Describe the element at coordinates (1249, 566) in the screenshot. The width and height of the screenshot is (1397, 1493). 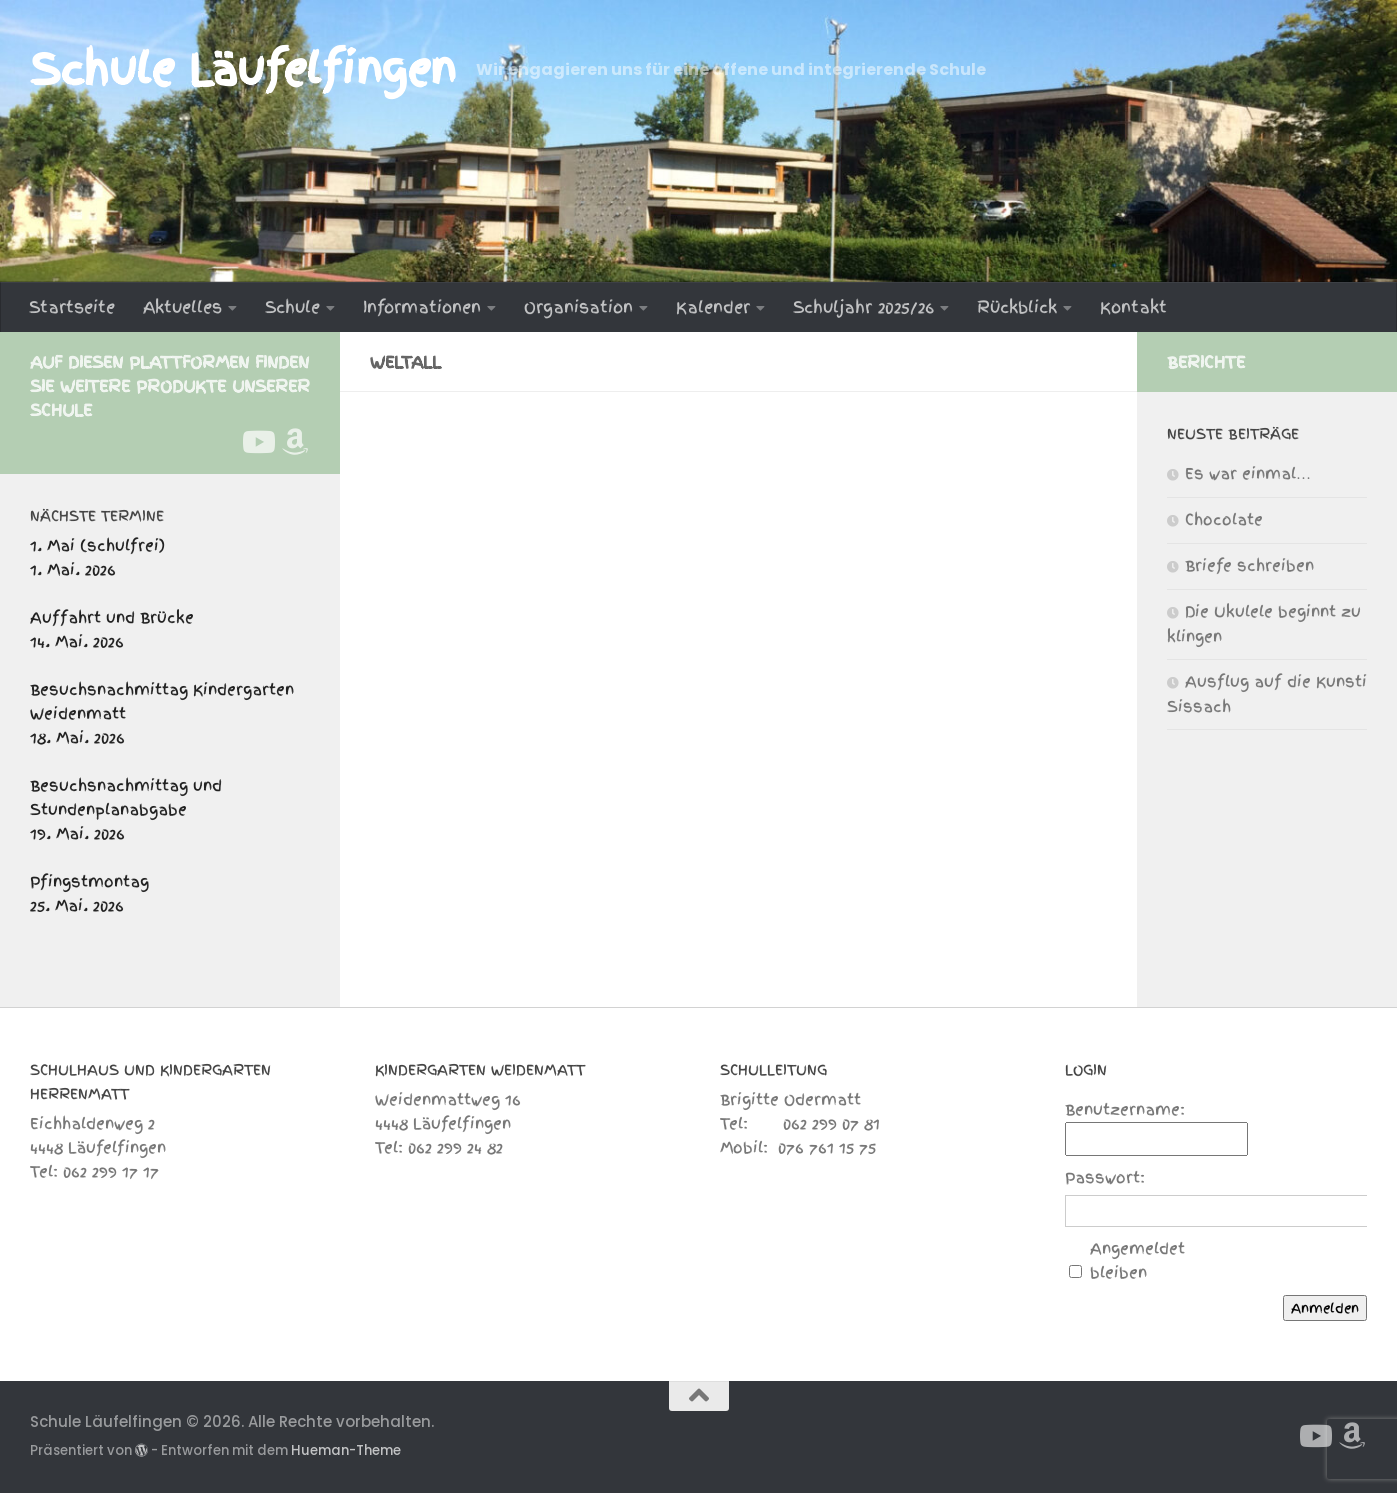
I see `Briefe schreiben` at that location.